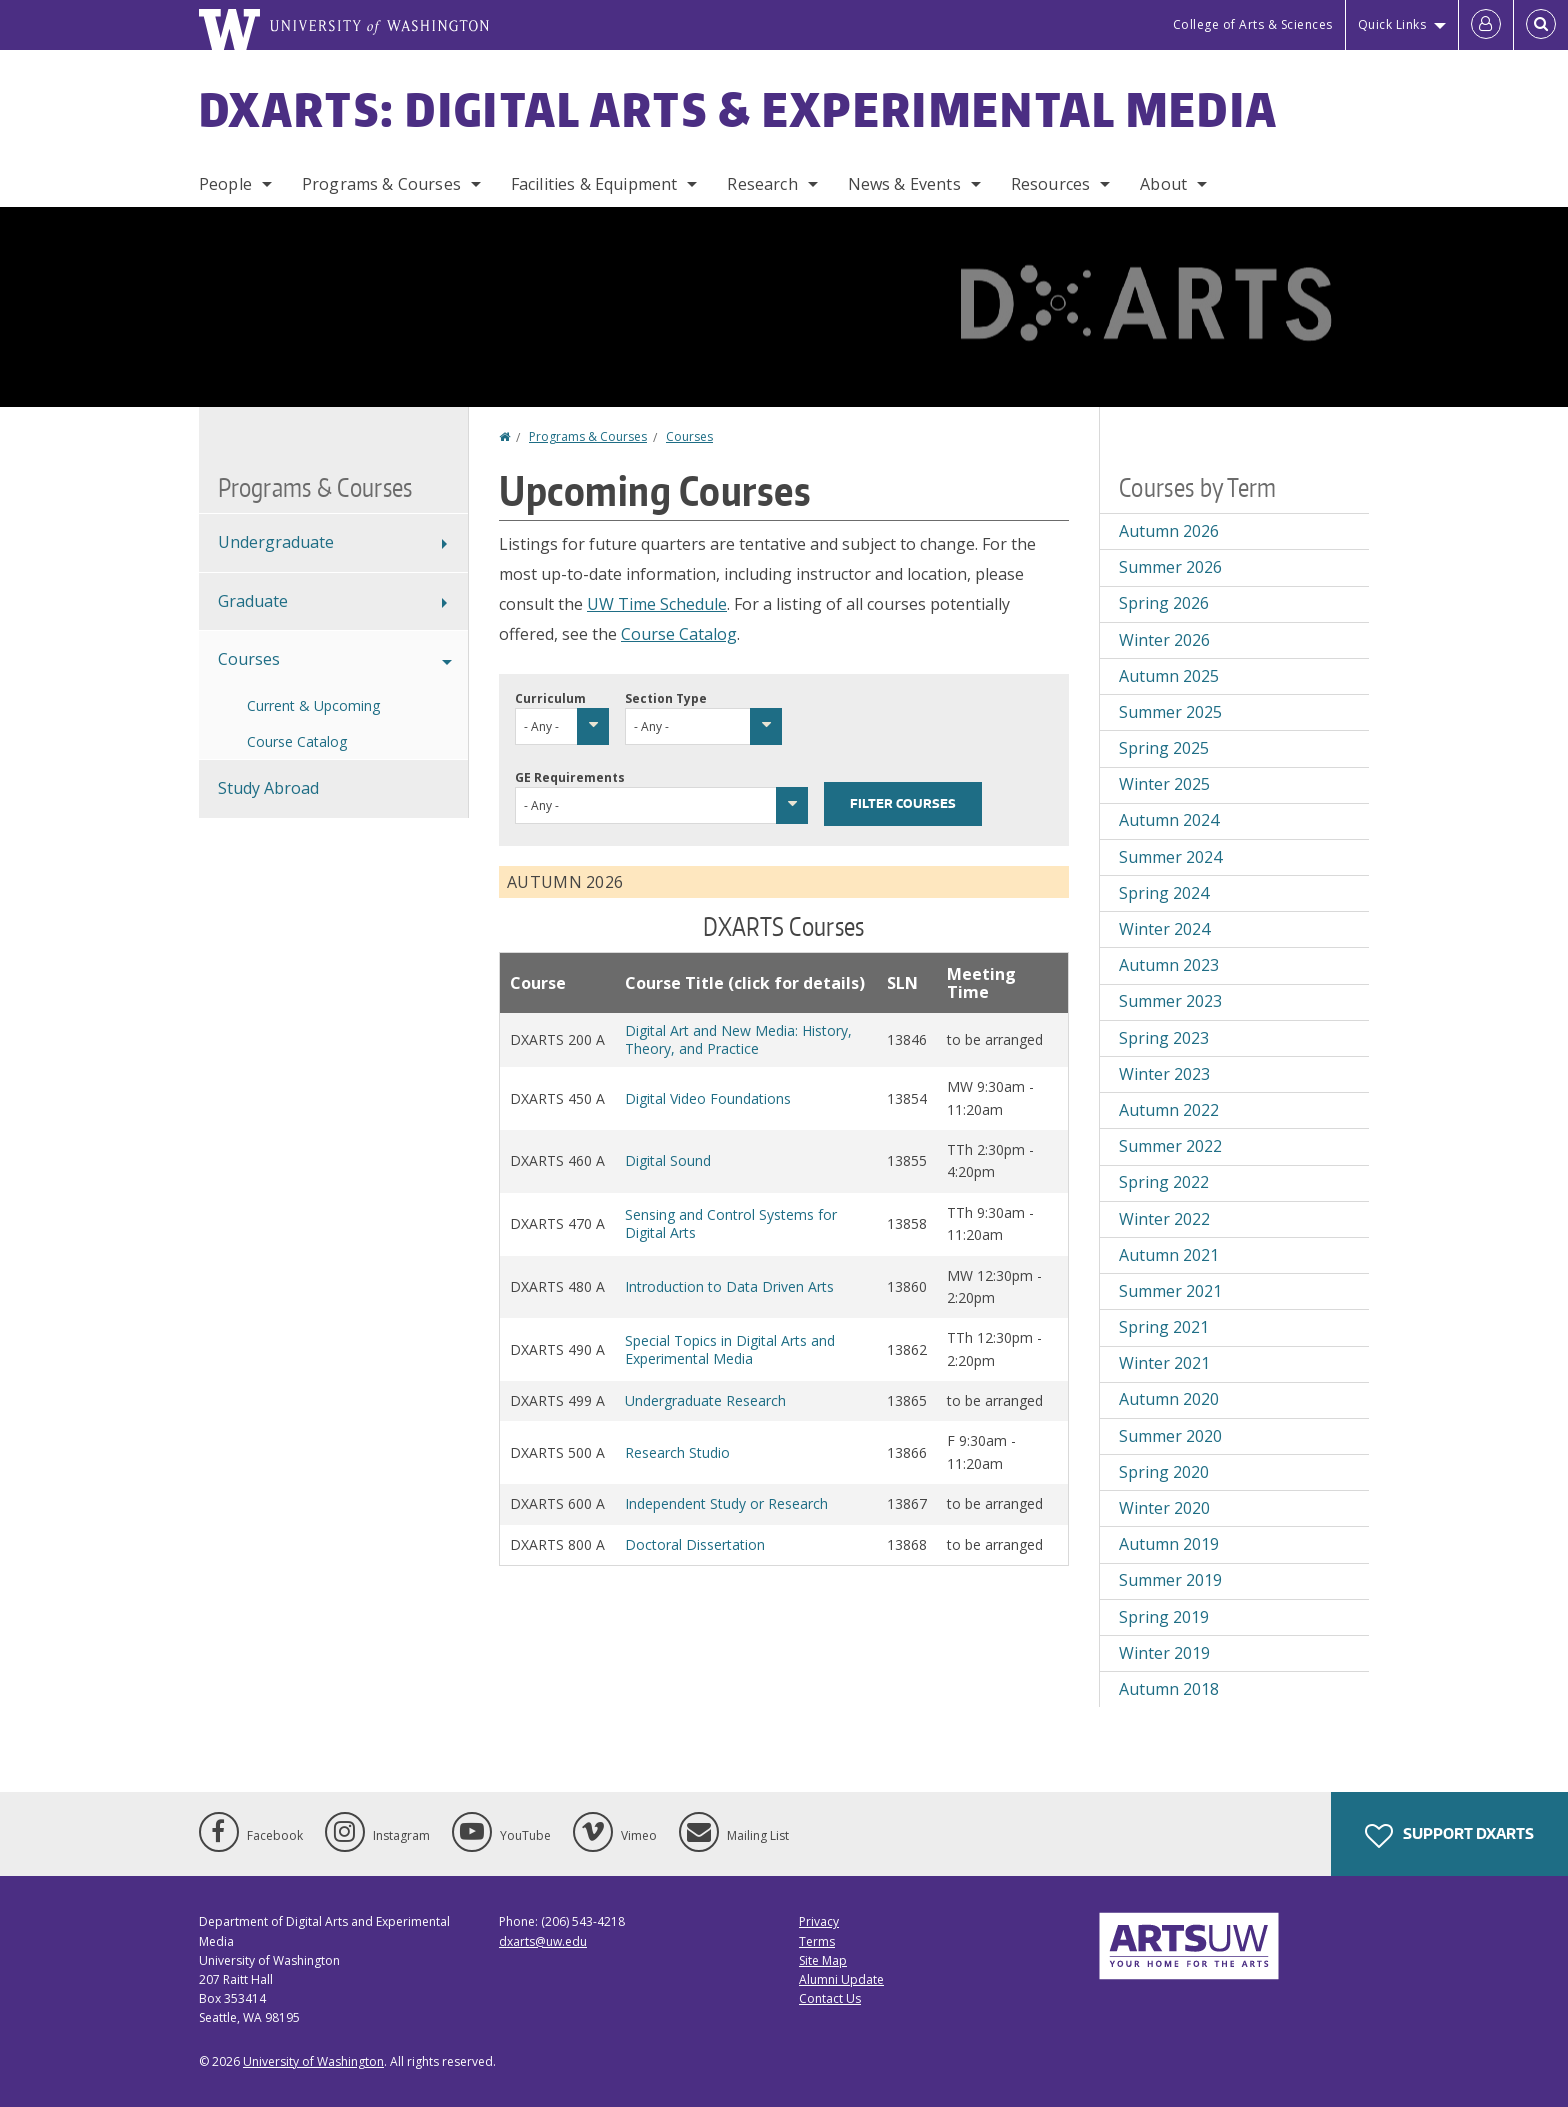  Describe the element at coordinates (1170, 1146) in the screenshot. I see `Summer 2022` at that location.